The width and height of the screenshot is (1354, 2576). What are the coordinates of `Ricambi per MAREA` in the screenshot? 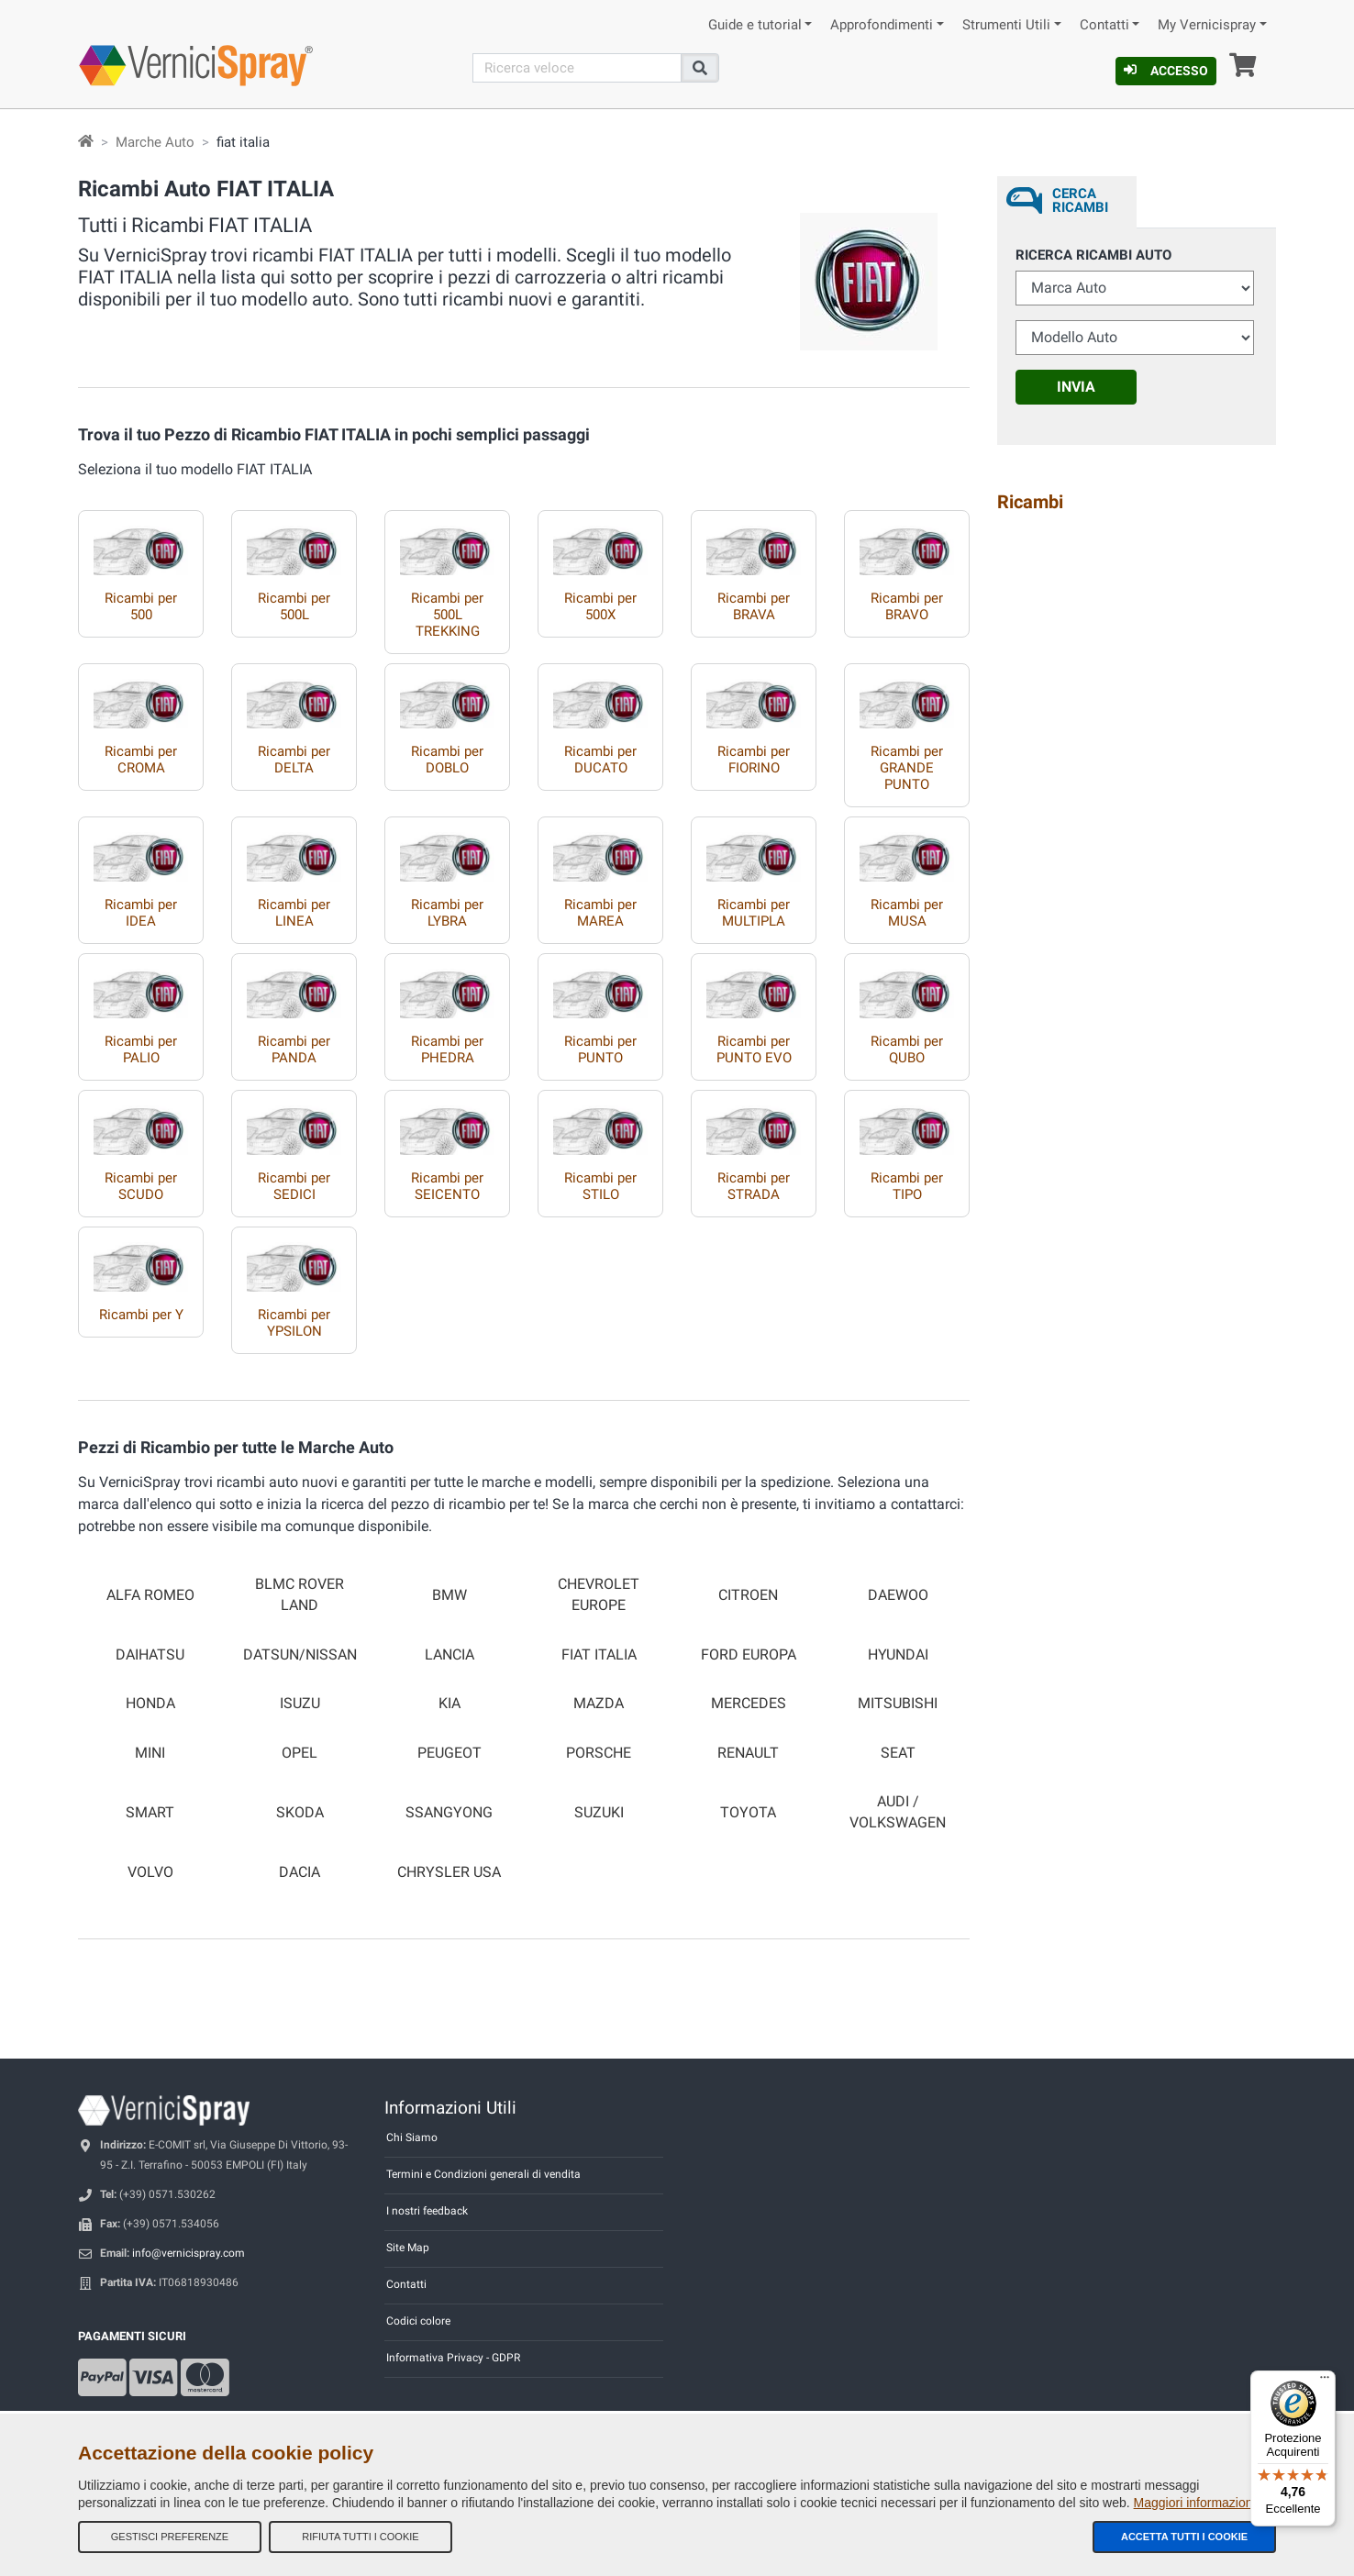 It's located at (600, 912).